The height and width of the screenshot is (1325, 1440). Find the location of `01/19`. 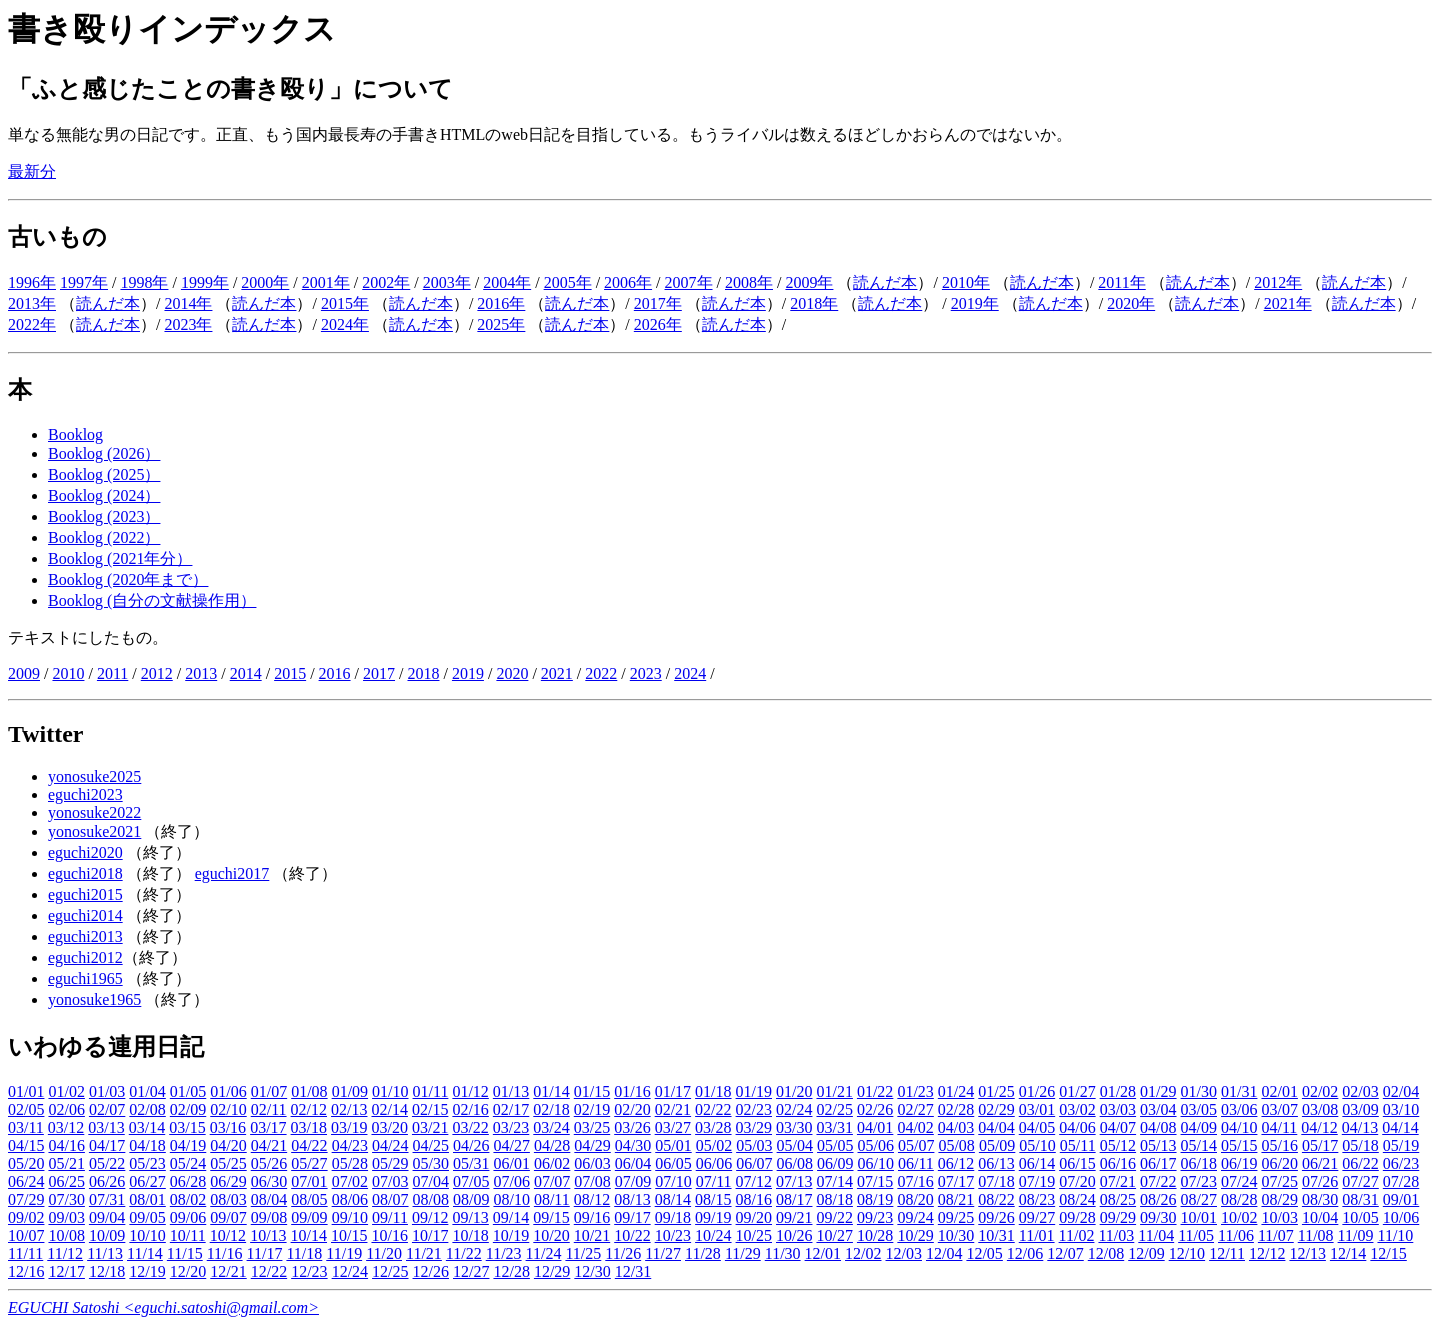

01/19 is located at coordinates (754, 1091).